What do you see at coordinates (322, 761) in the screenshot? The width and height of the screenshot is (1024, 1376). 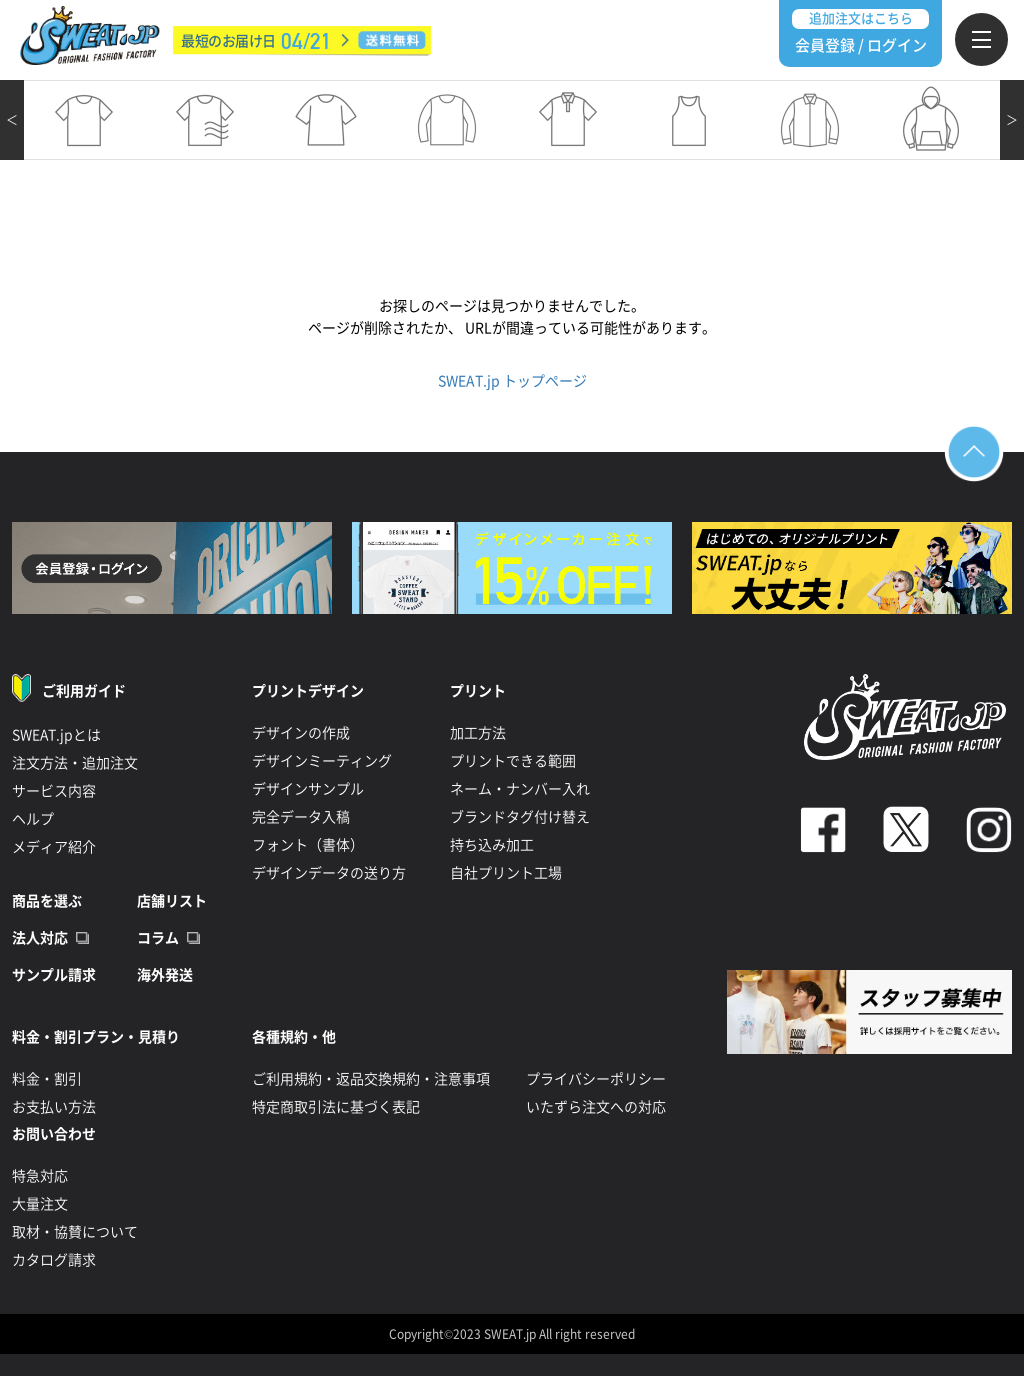 I see `デザインミーティング` at bounding box center [322, 761].